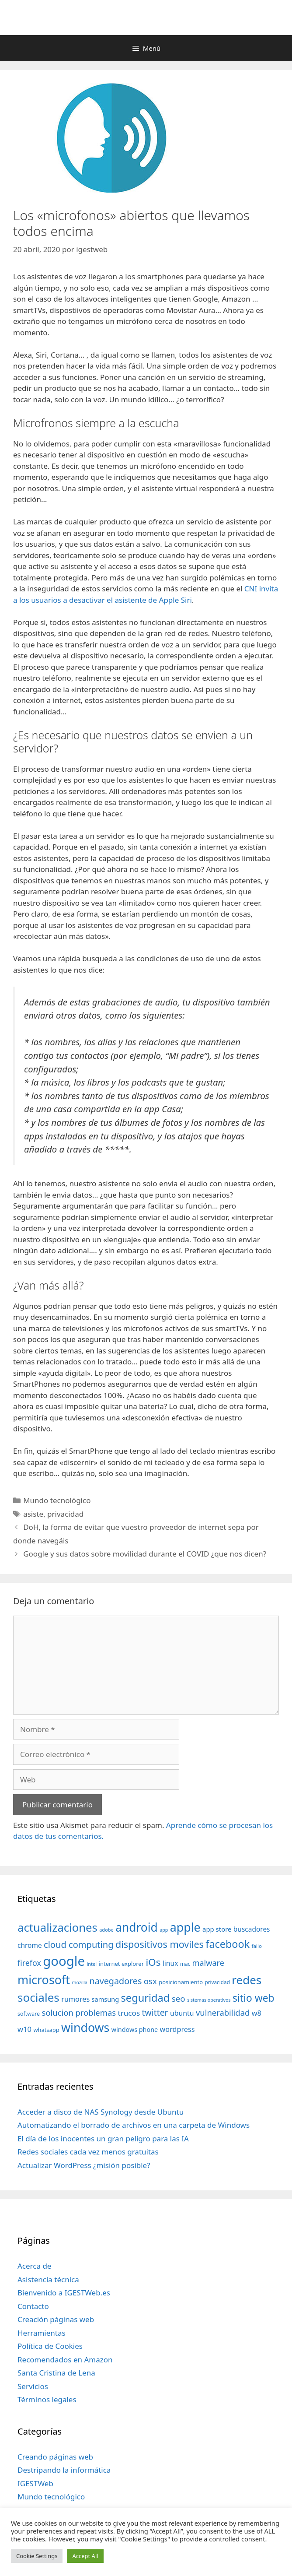 This screenshot has height=2576, width=292. I want to click on Accept All [button], so click(85, 2556).